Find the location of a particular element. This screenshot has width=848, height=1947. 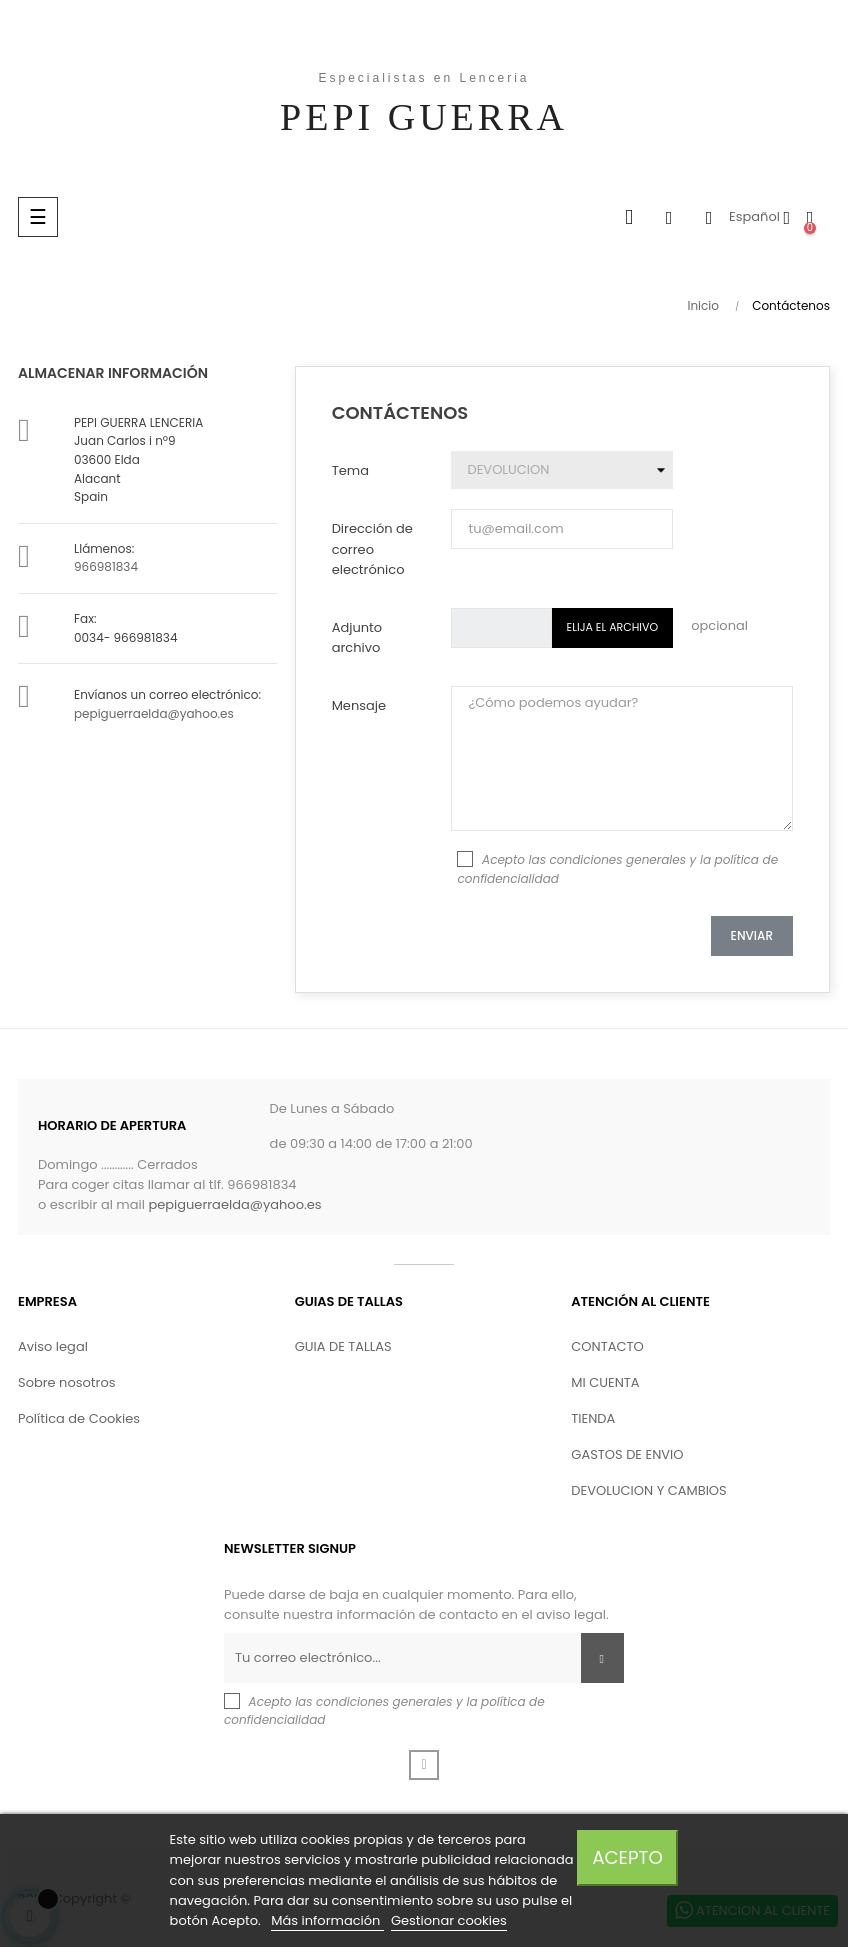

Aviso legal is located at coordinates (53, 1346).